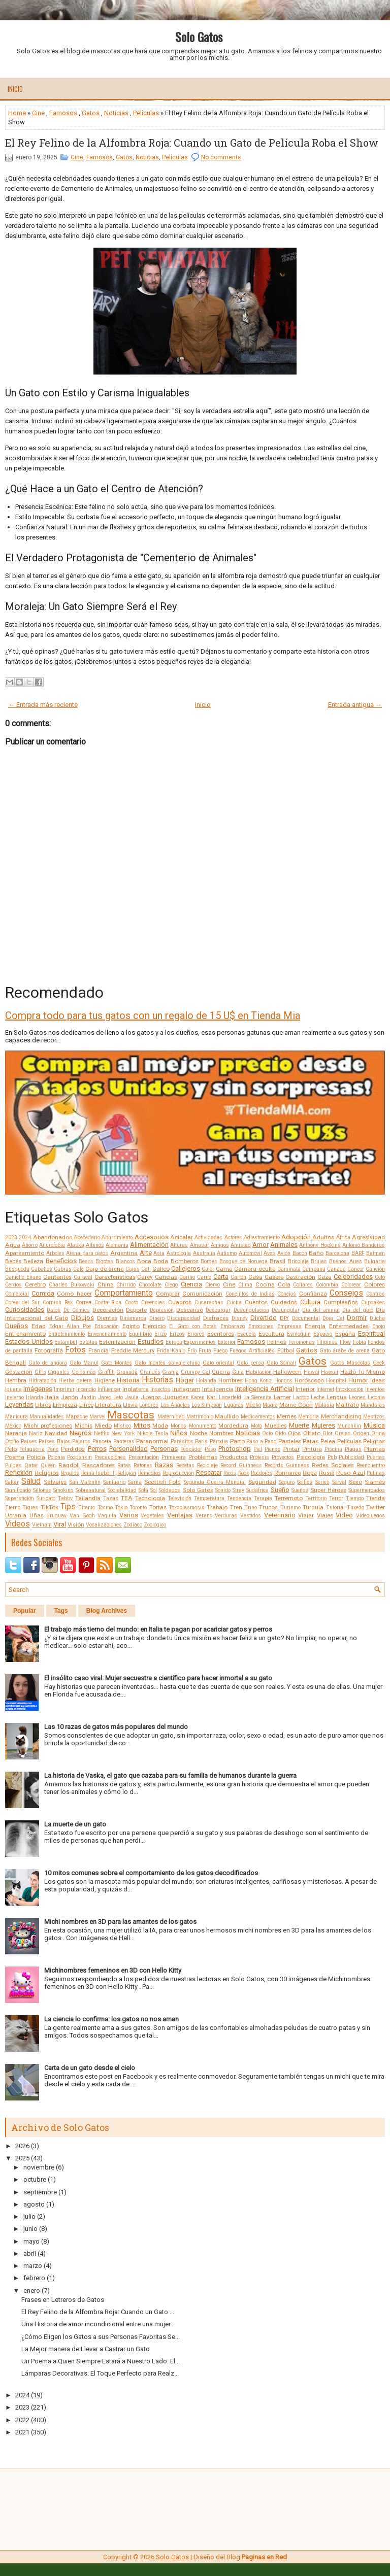 The height and width of the screenshot is (2576, 390). What do you see at coordinates (179, 1253) in the screenshot?
I see `Astrología` at bounding box center [179, 1253].